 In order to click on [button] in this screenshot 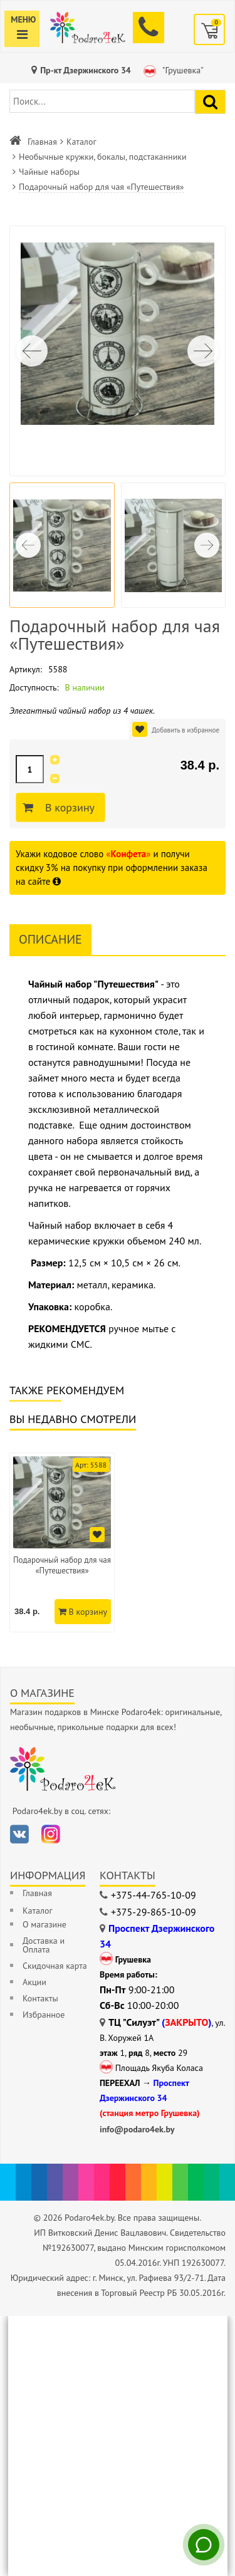, I will do `click(203, 351)`.